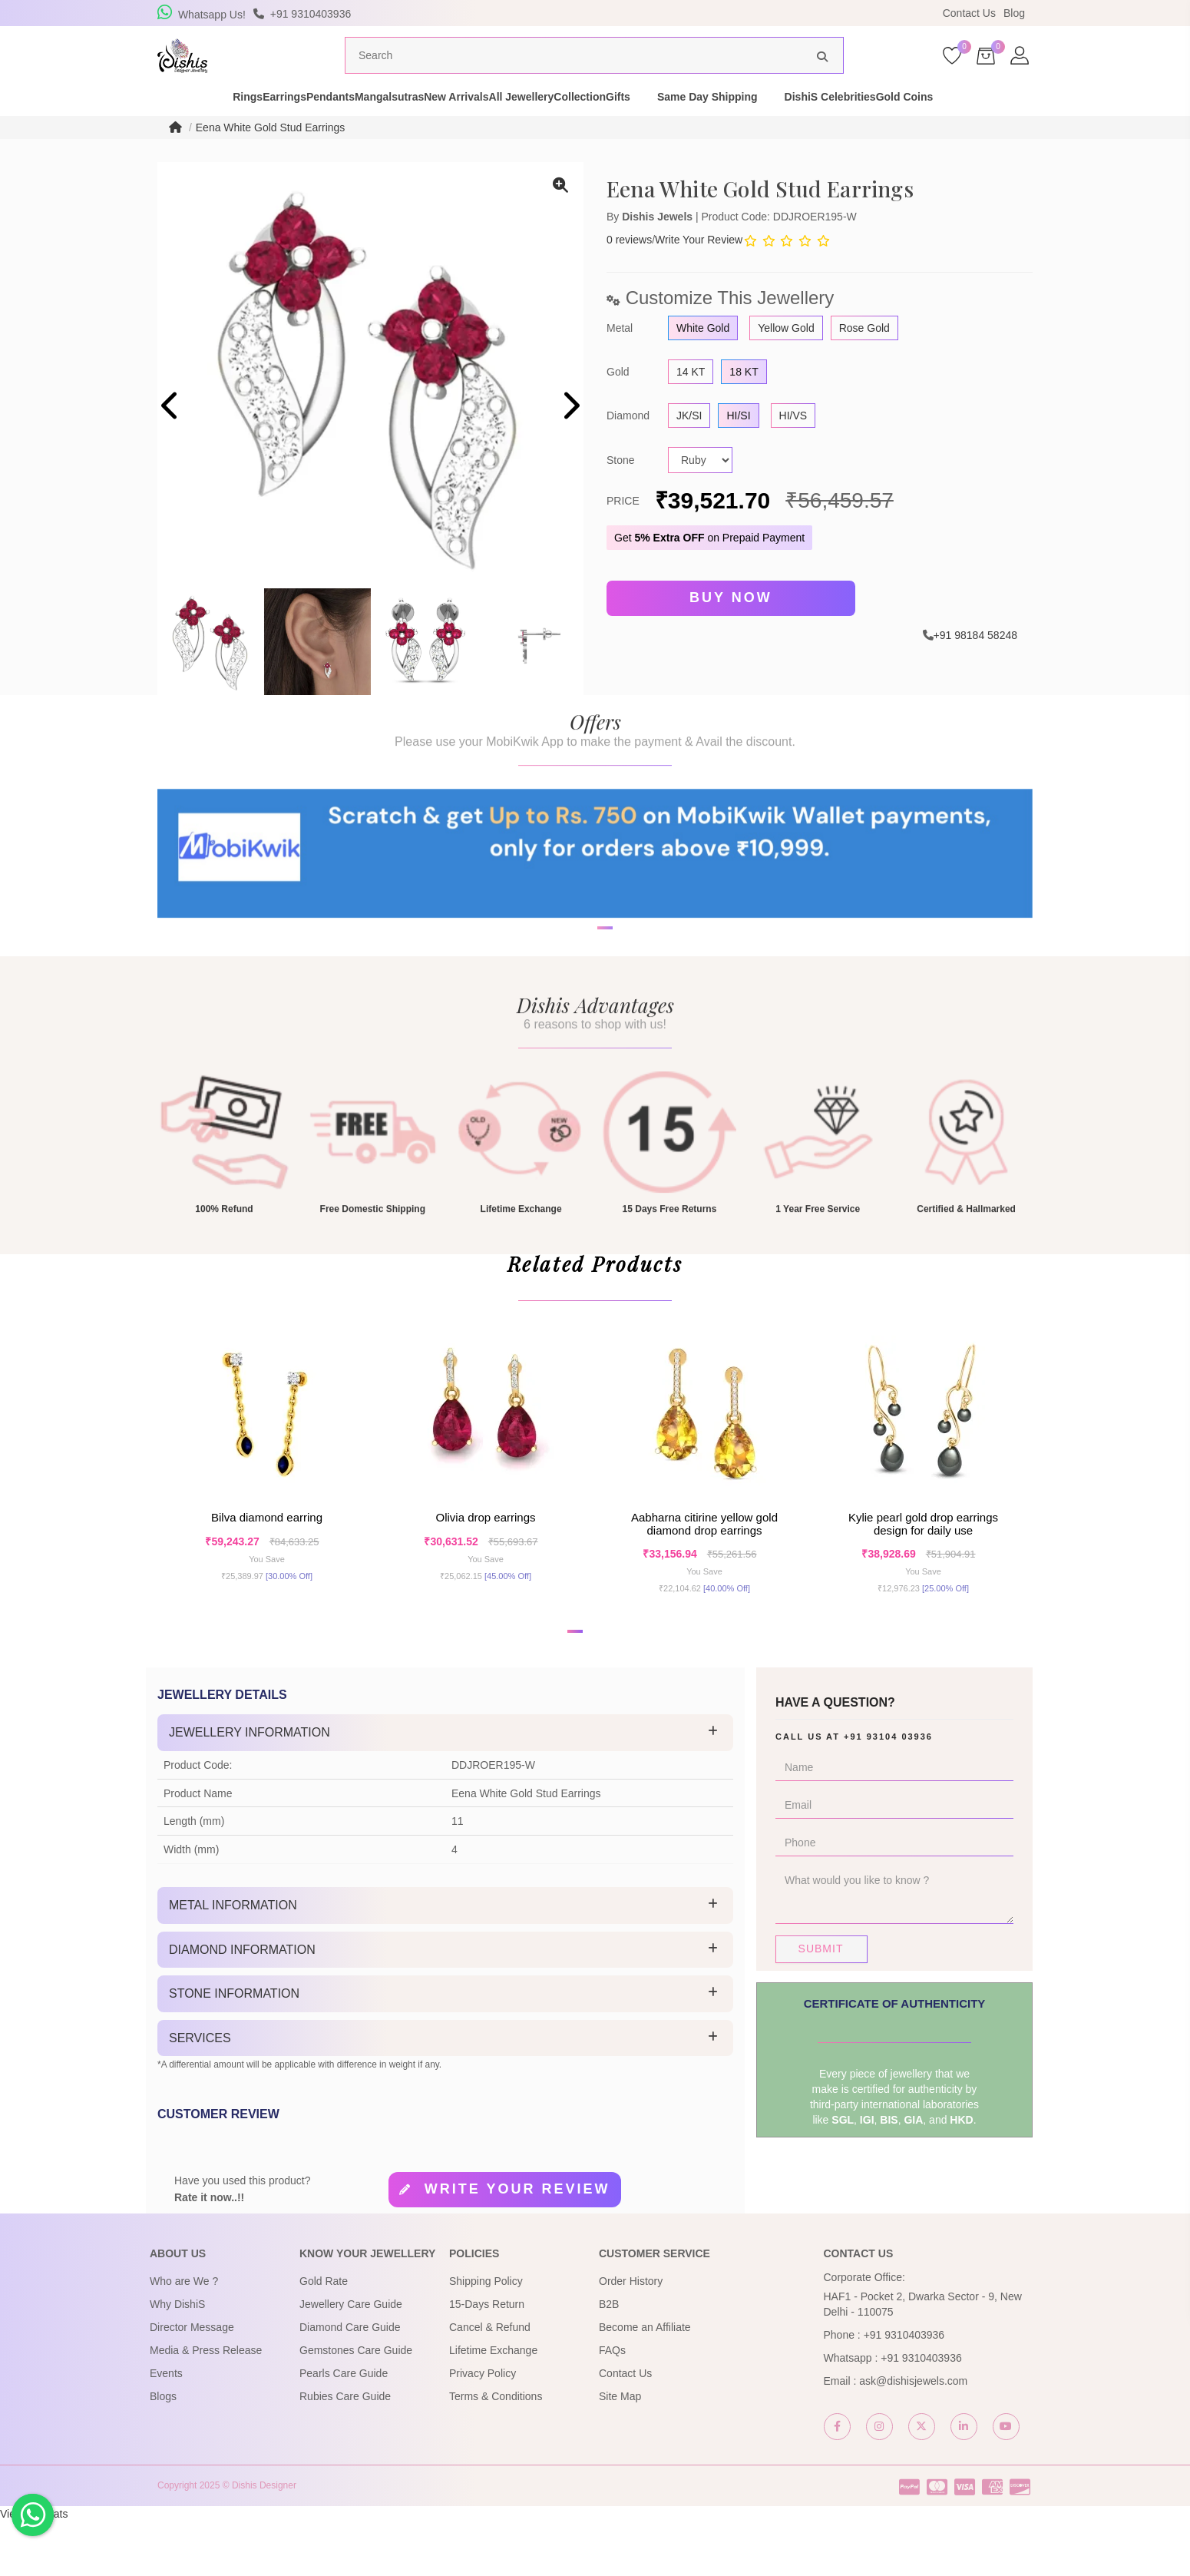 The height and width of the screenshot is (2576, 1190). What do you see at coordinates (969, 13) in the screenshot?
I see `Contact Us` at bounding box center [969, 13].